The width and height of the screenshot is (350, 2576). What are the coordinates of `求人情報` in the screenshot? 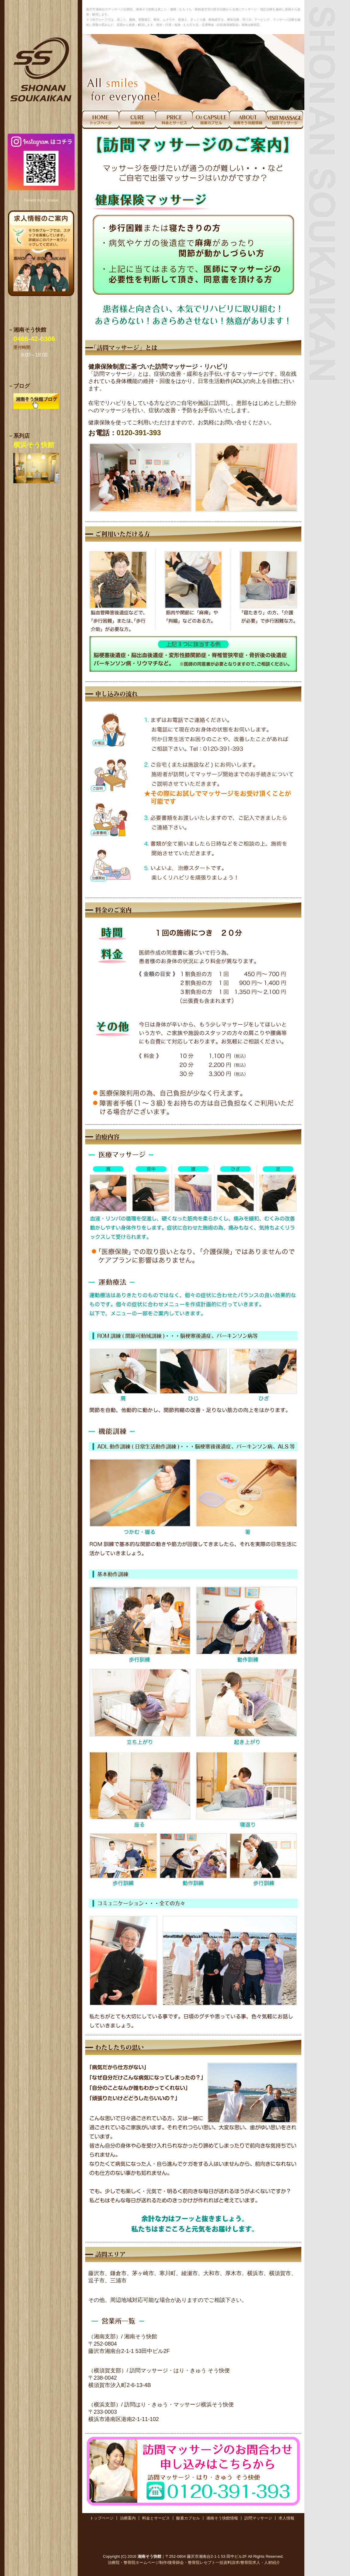 It's located at (286, 2518).